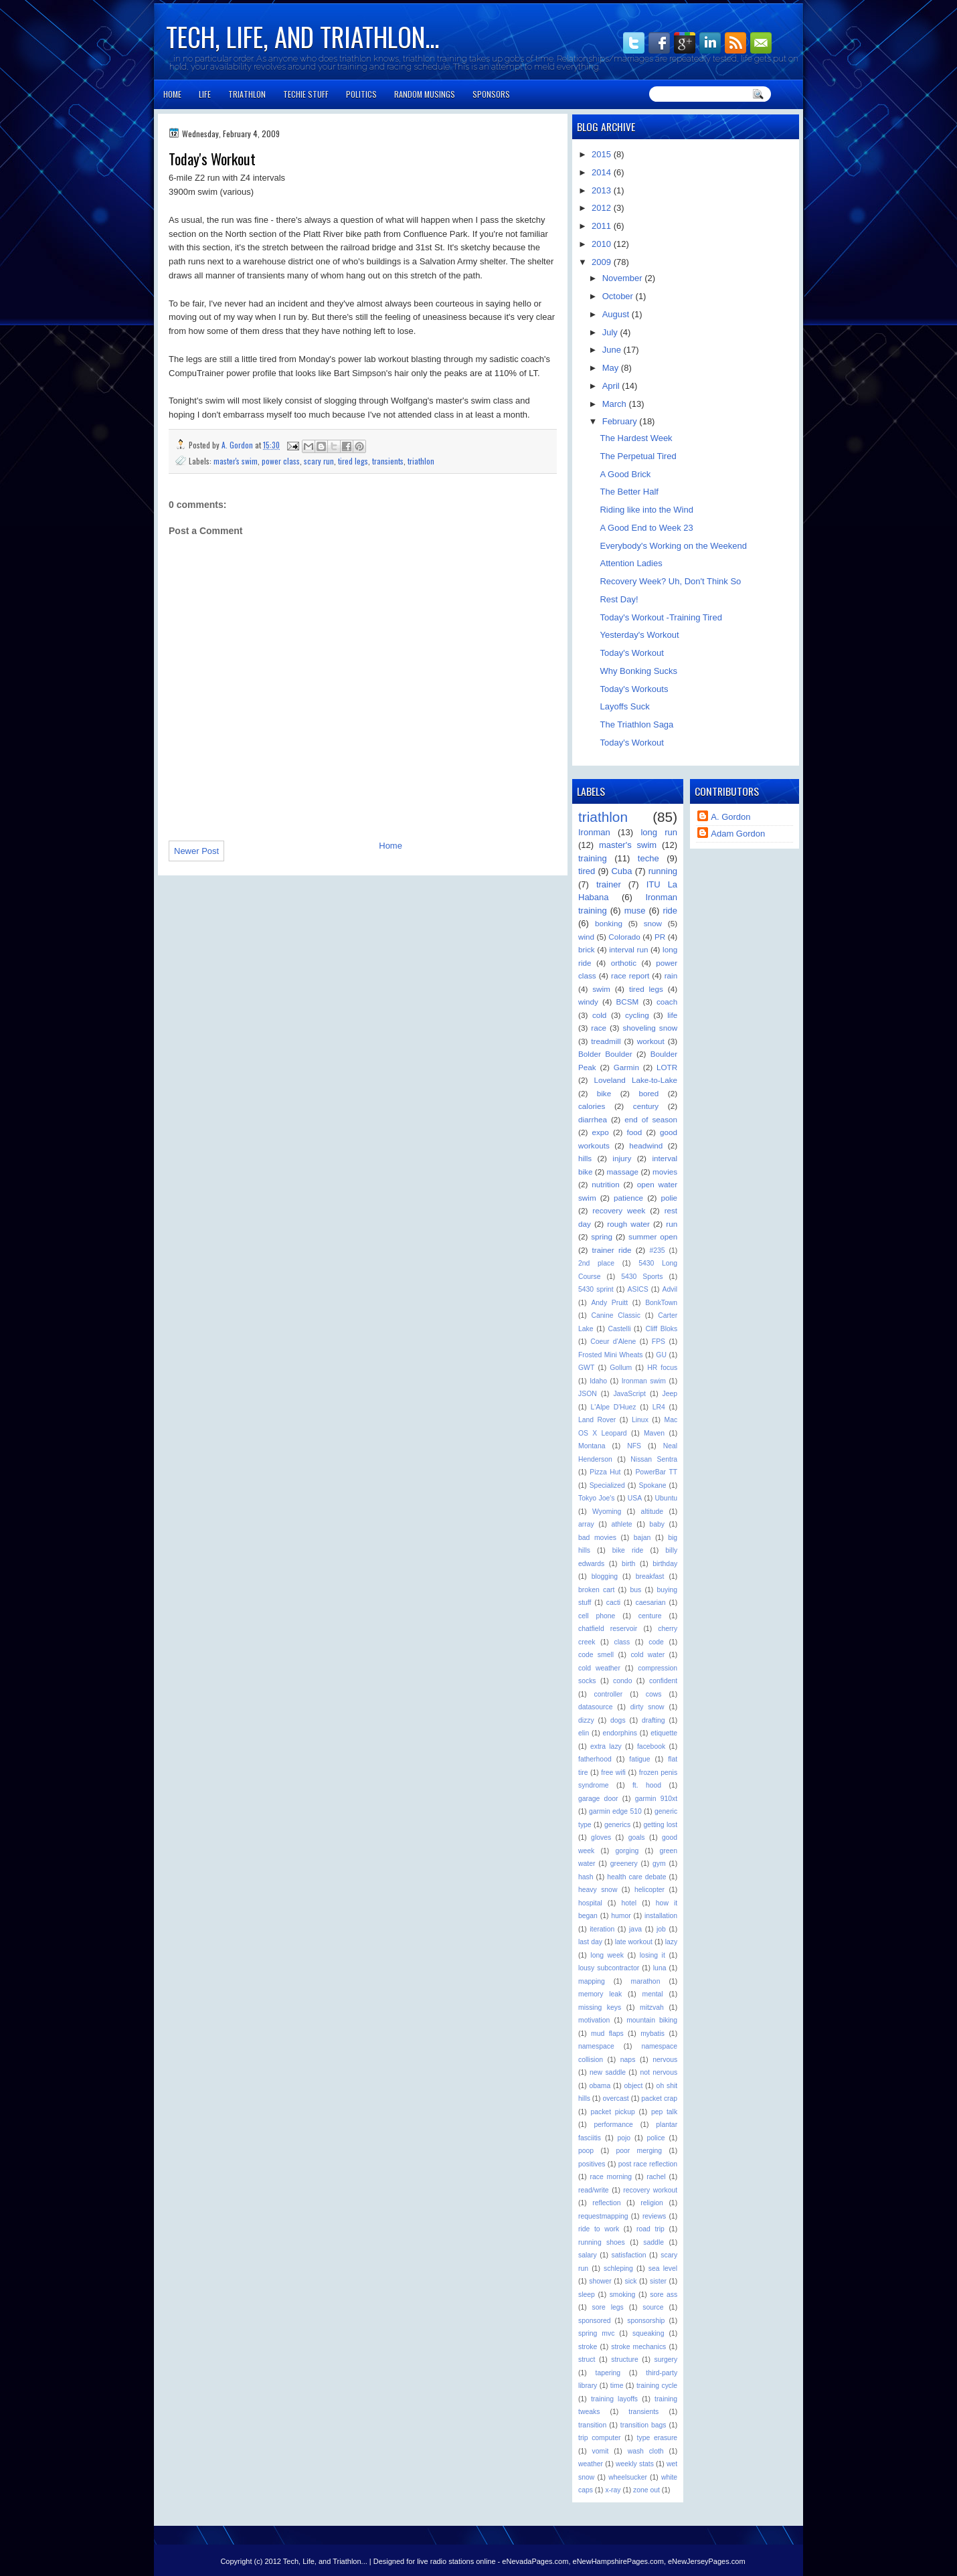 The height and width of the screenshot is (2576, 957). What do you see at coordinates (586, 936) in the screenshot?
I see `wind` at bounding box center [586, 936].